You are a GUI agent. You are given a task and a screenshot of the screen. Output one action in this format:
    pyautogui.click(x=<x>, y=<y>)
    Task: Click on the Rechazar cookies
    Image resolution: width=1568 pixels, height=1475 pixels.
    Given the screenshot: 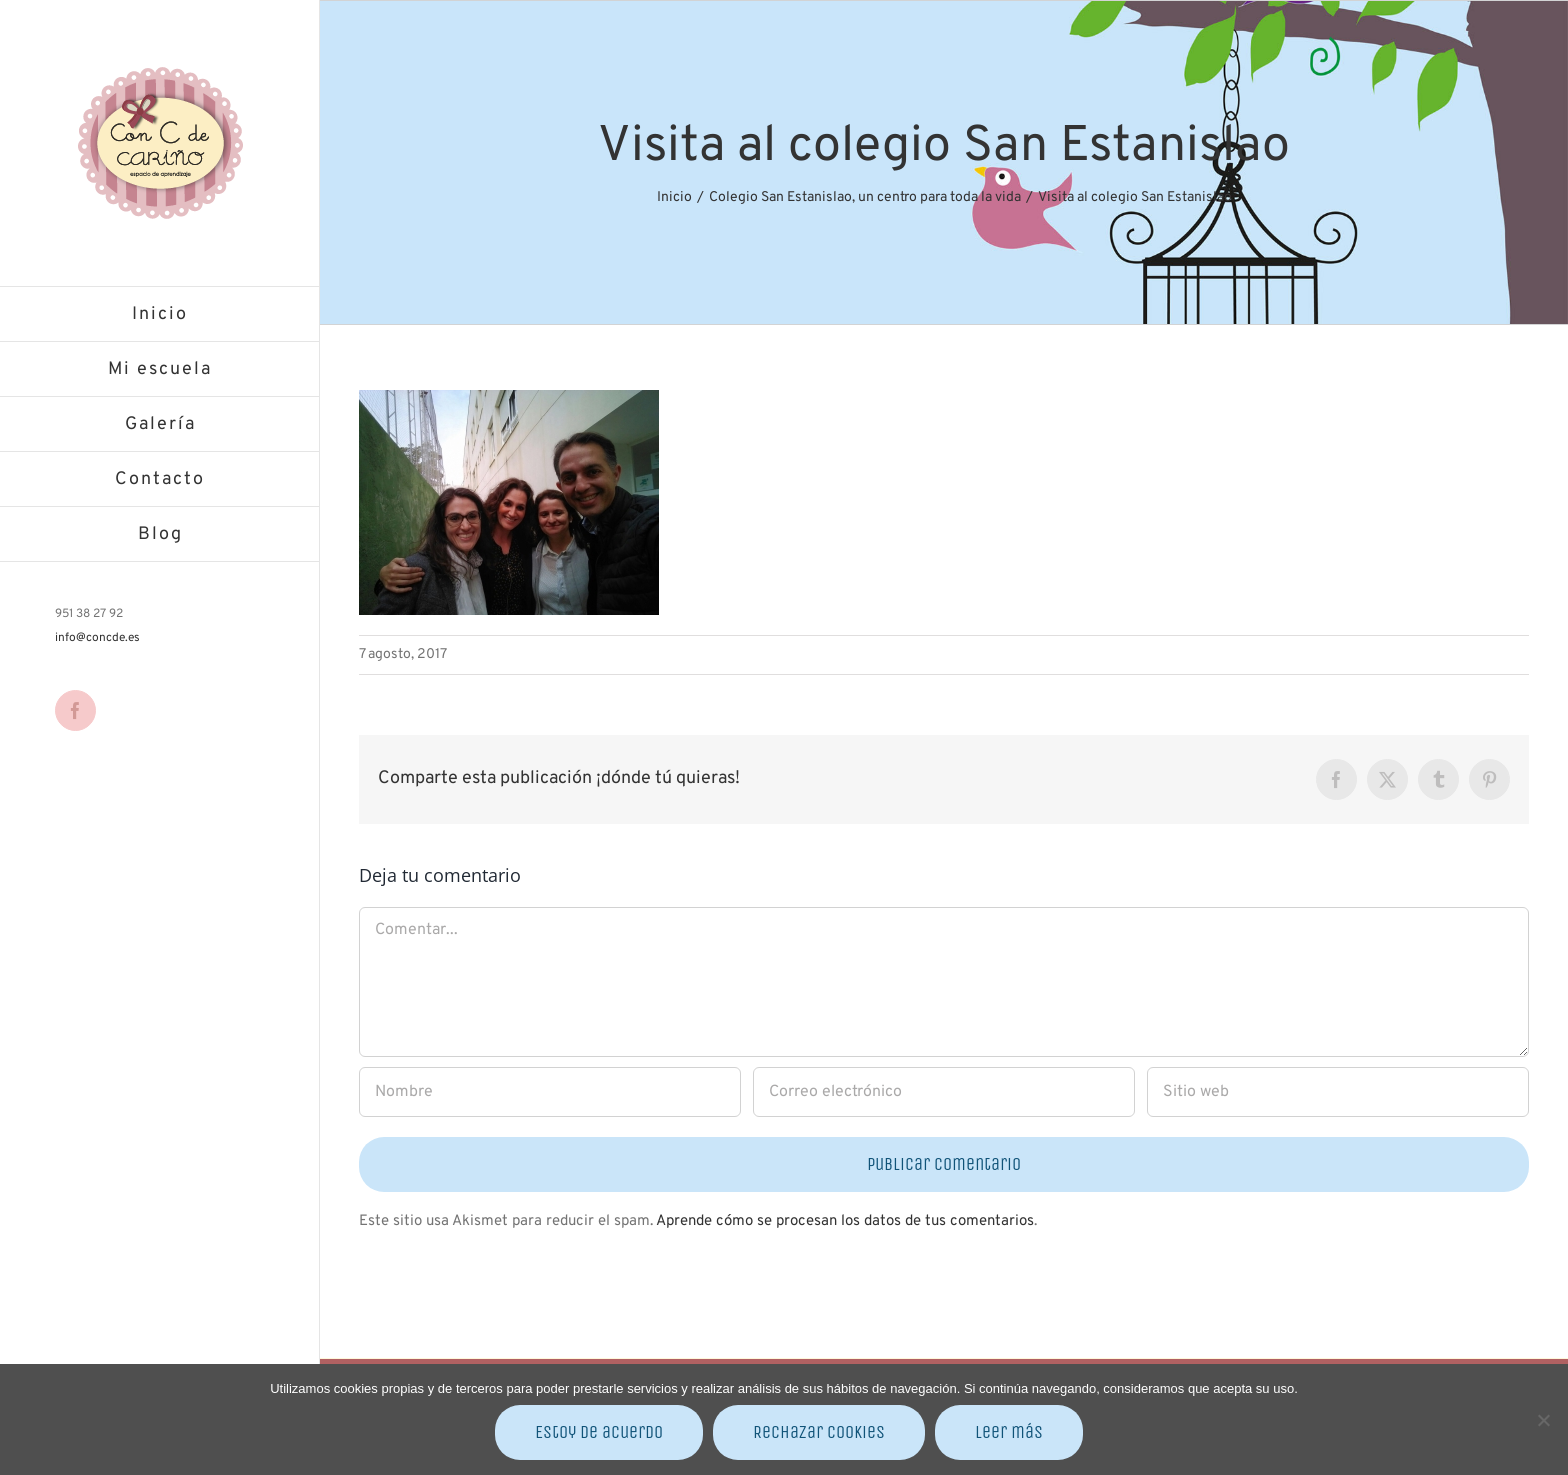 What is the action you would take?
    pyautogui.click(x=819, y=1432)
    